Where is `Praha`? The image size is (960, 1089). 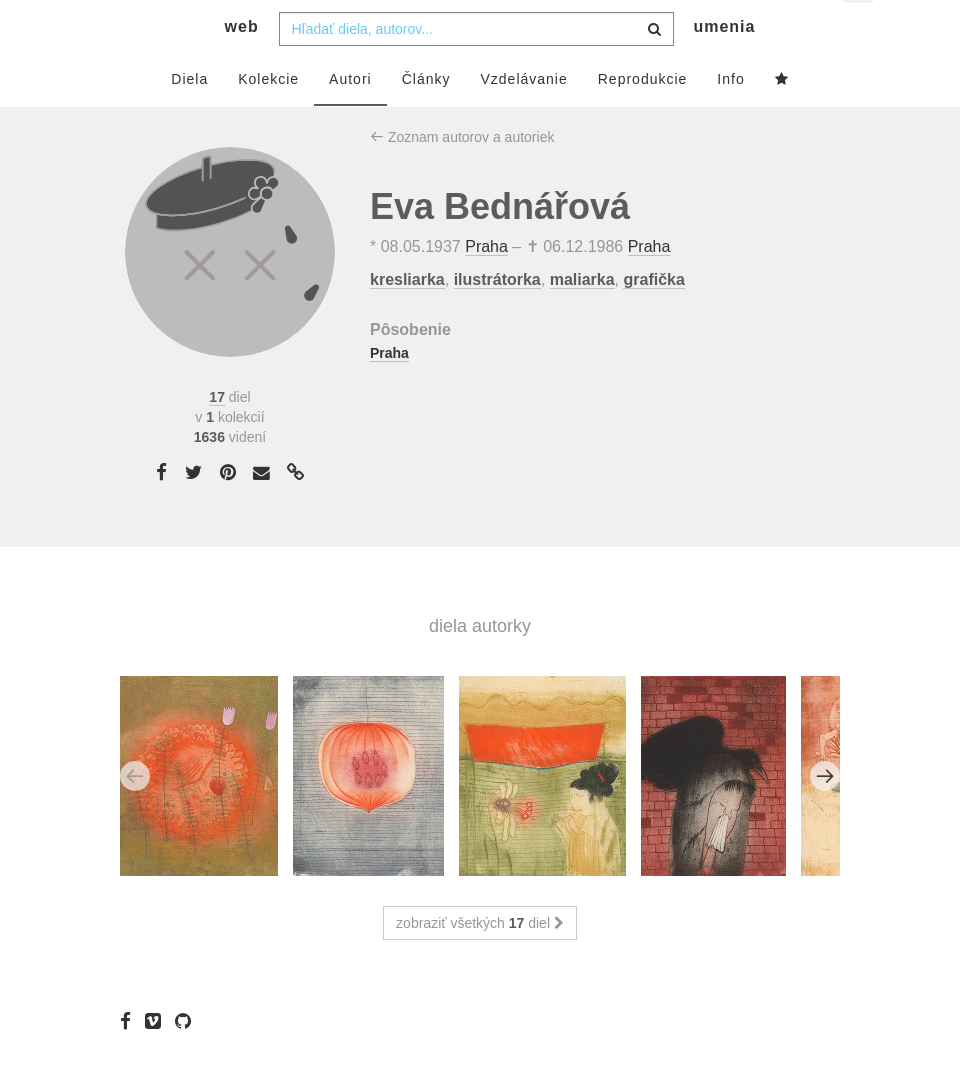
Praha is located at coordinates (486, 285).